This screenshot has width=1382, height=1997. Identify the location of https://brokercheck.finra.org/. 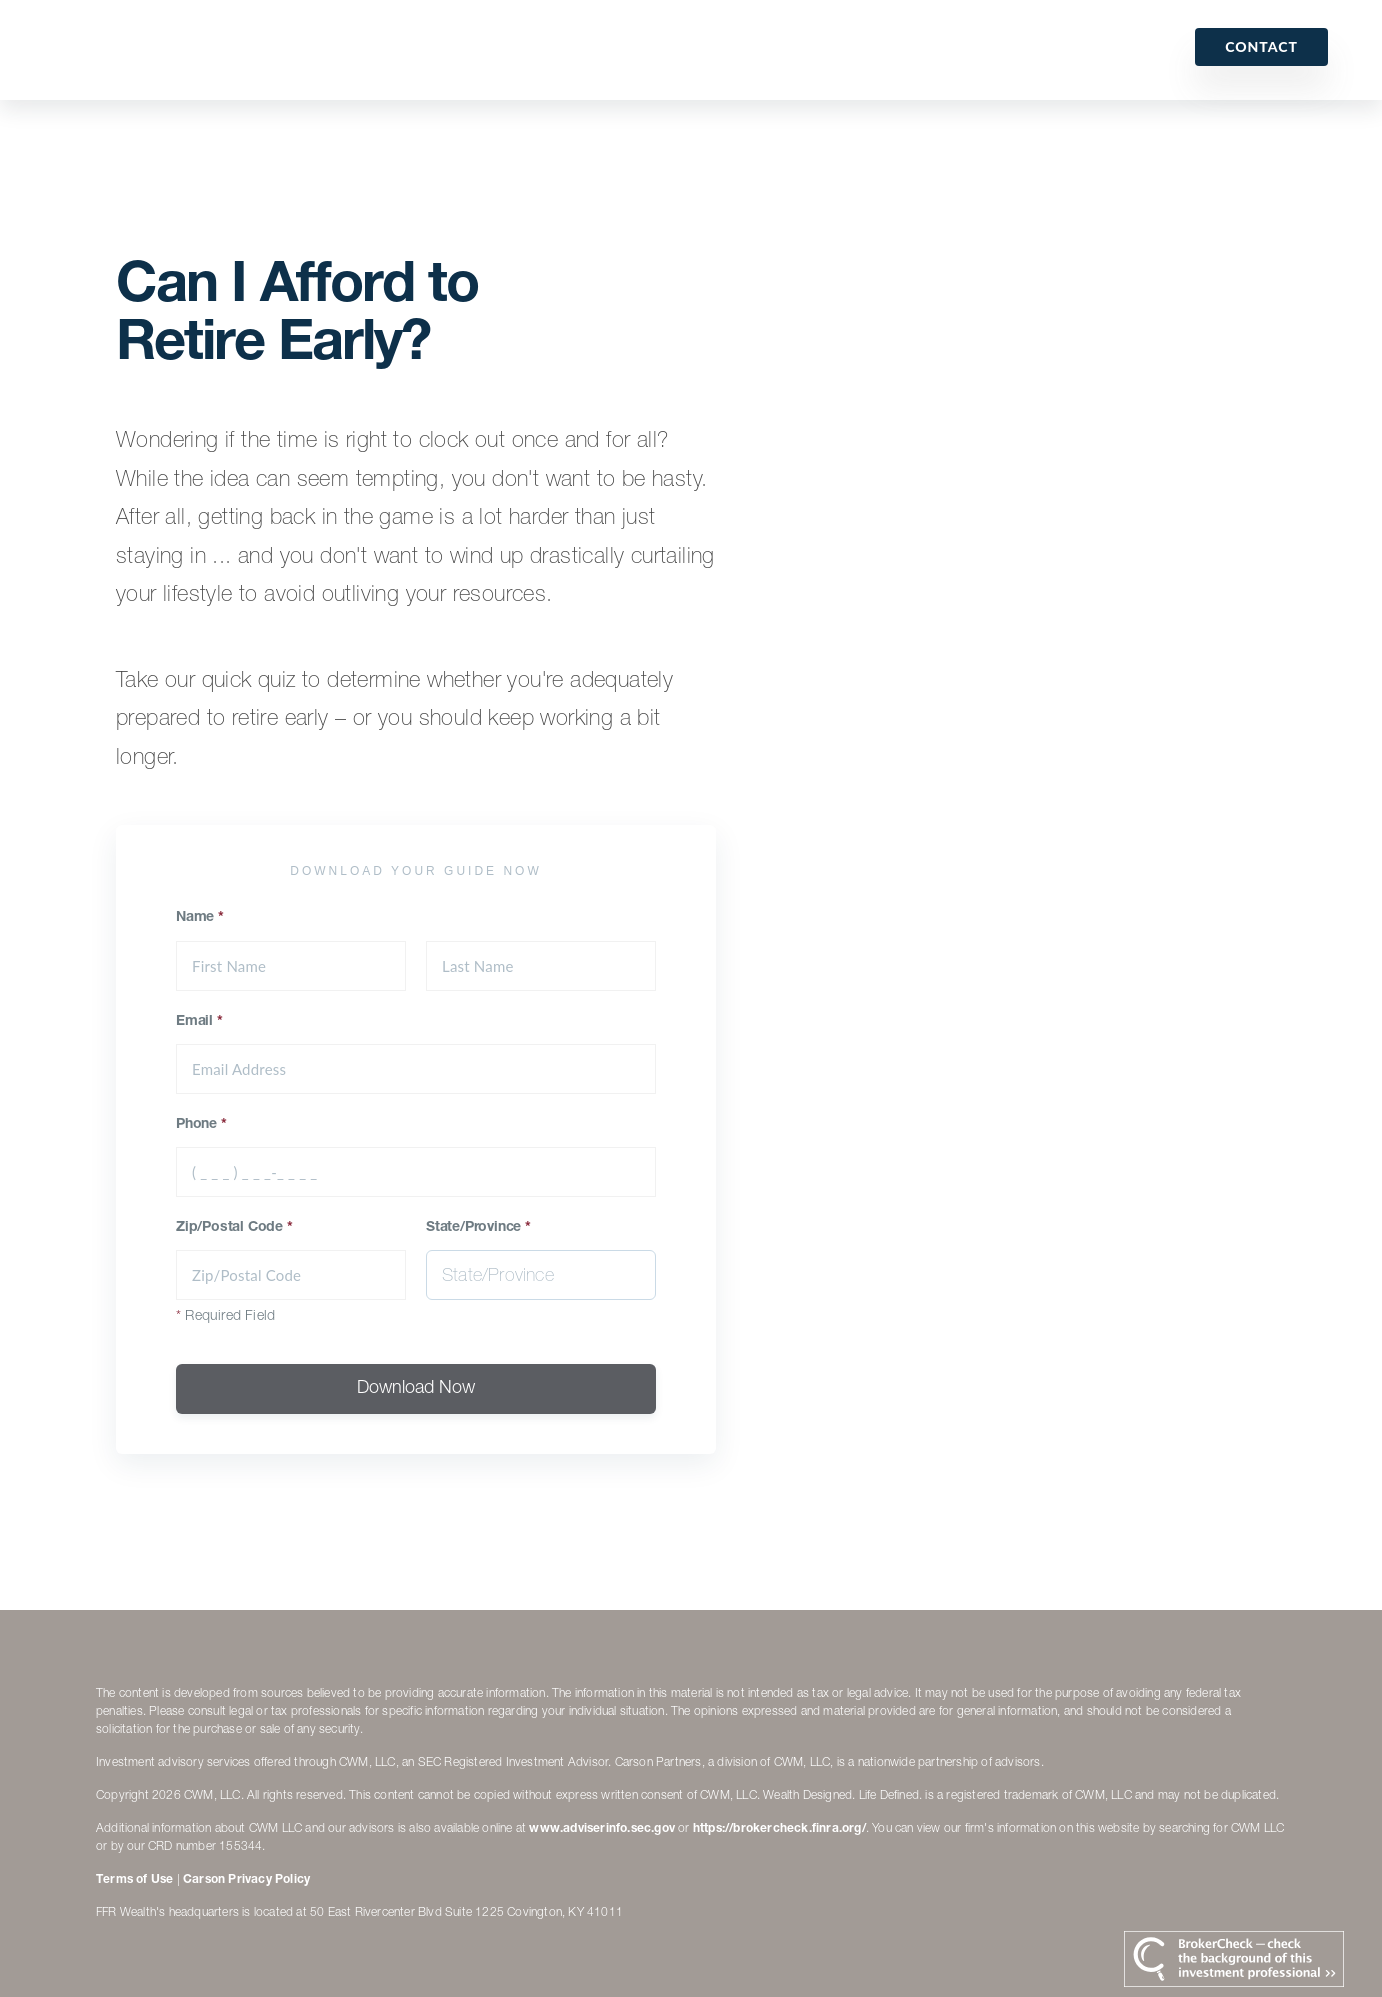
(779, 1829).